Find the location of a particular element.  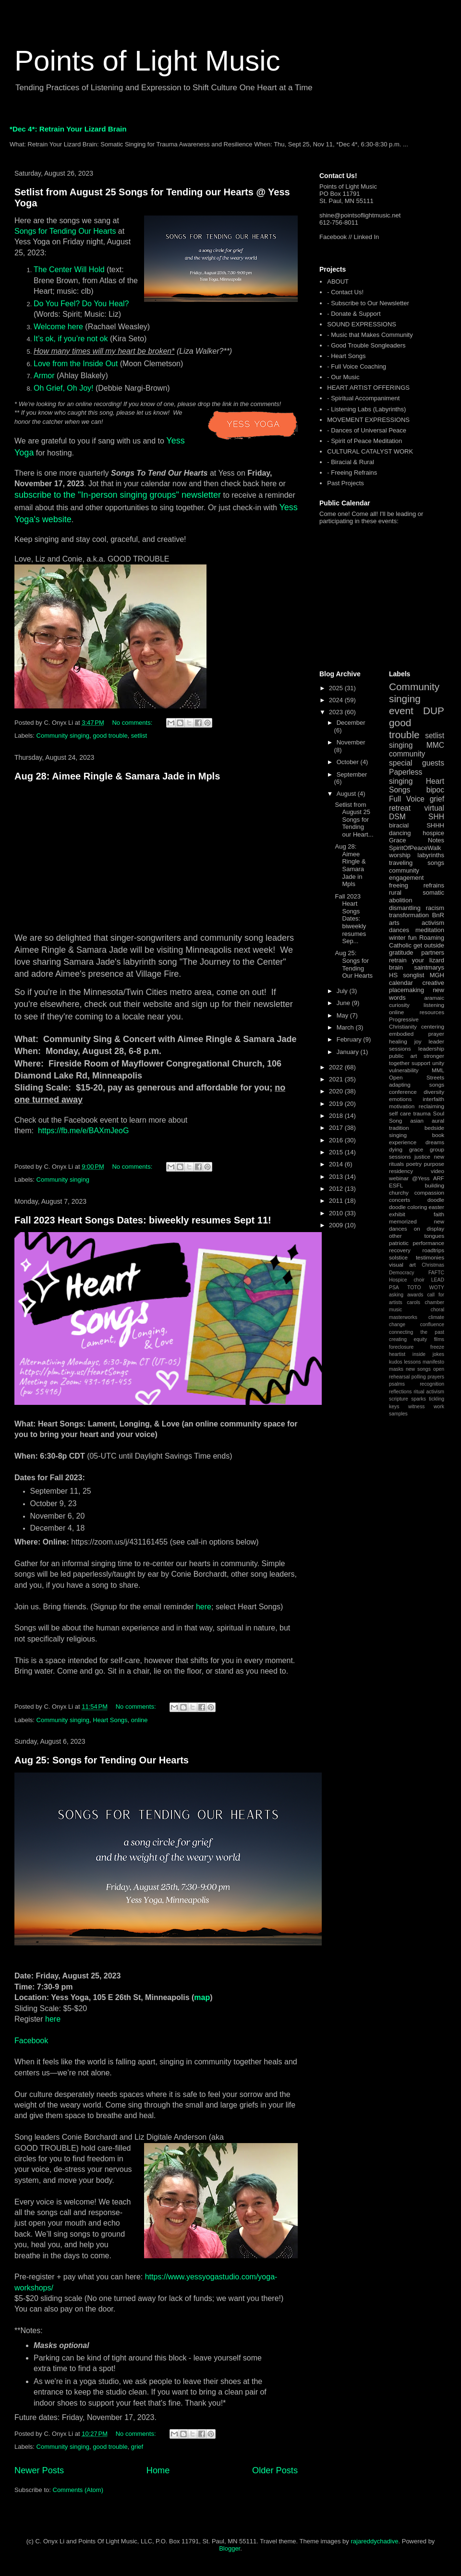

Aug 28: Aimee Ringle & Samara Jade in Mpls is located at coordinates (117, 776).